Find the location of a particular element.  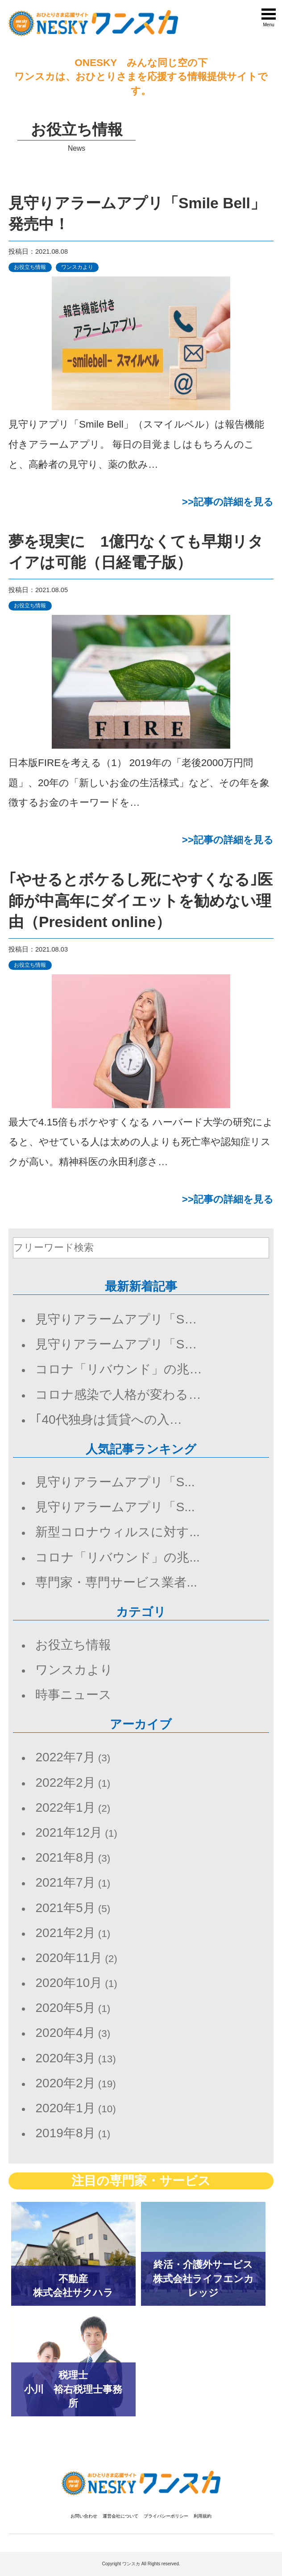

プライバシーポリシー is located at coordinates (166, 2516).